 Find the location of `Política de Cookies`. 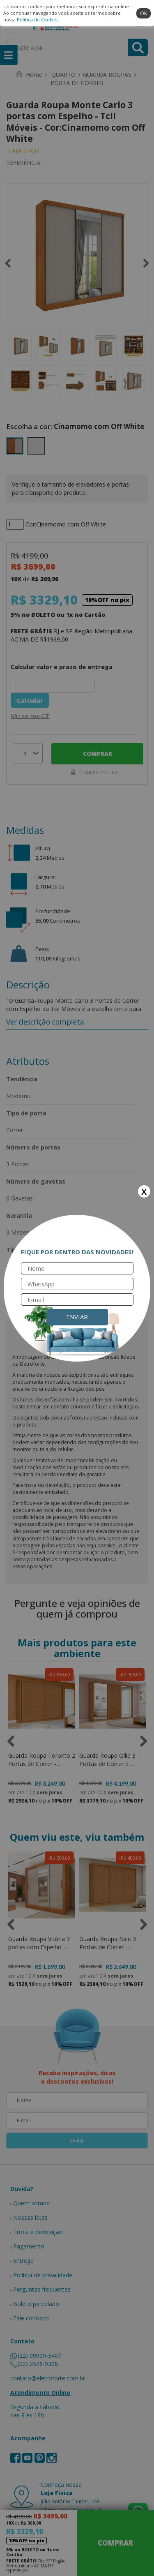

Política de Cookies is located at coordinates (37, 19).